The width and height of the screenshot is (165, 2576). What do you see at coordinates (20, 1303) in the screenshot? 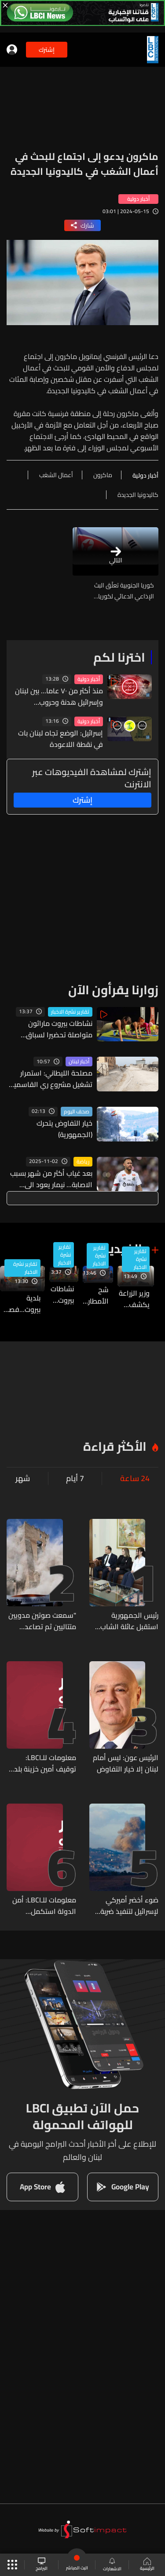
I see `بلدية بيروت...فصول من المخالفات لا تنتهي والنيابة العامة المالية توقف امين الخزينة` at bounding box center [20, 1303].